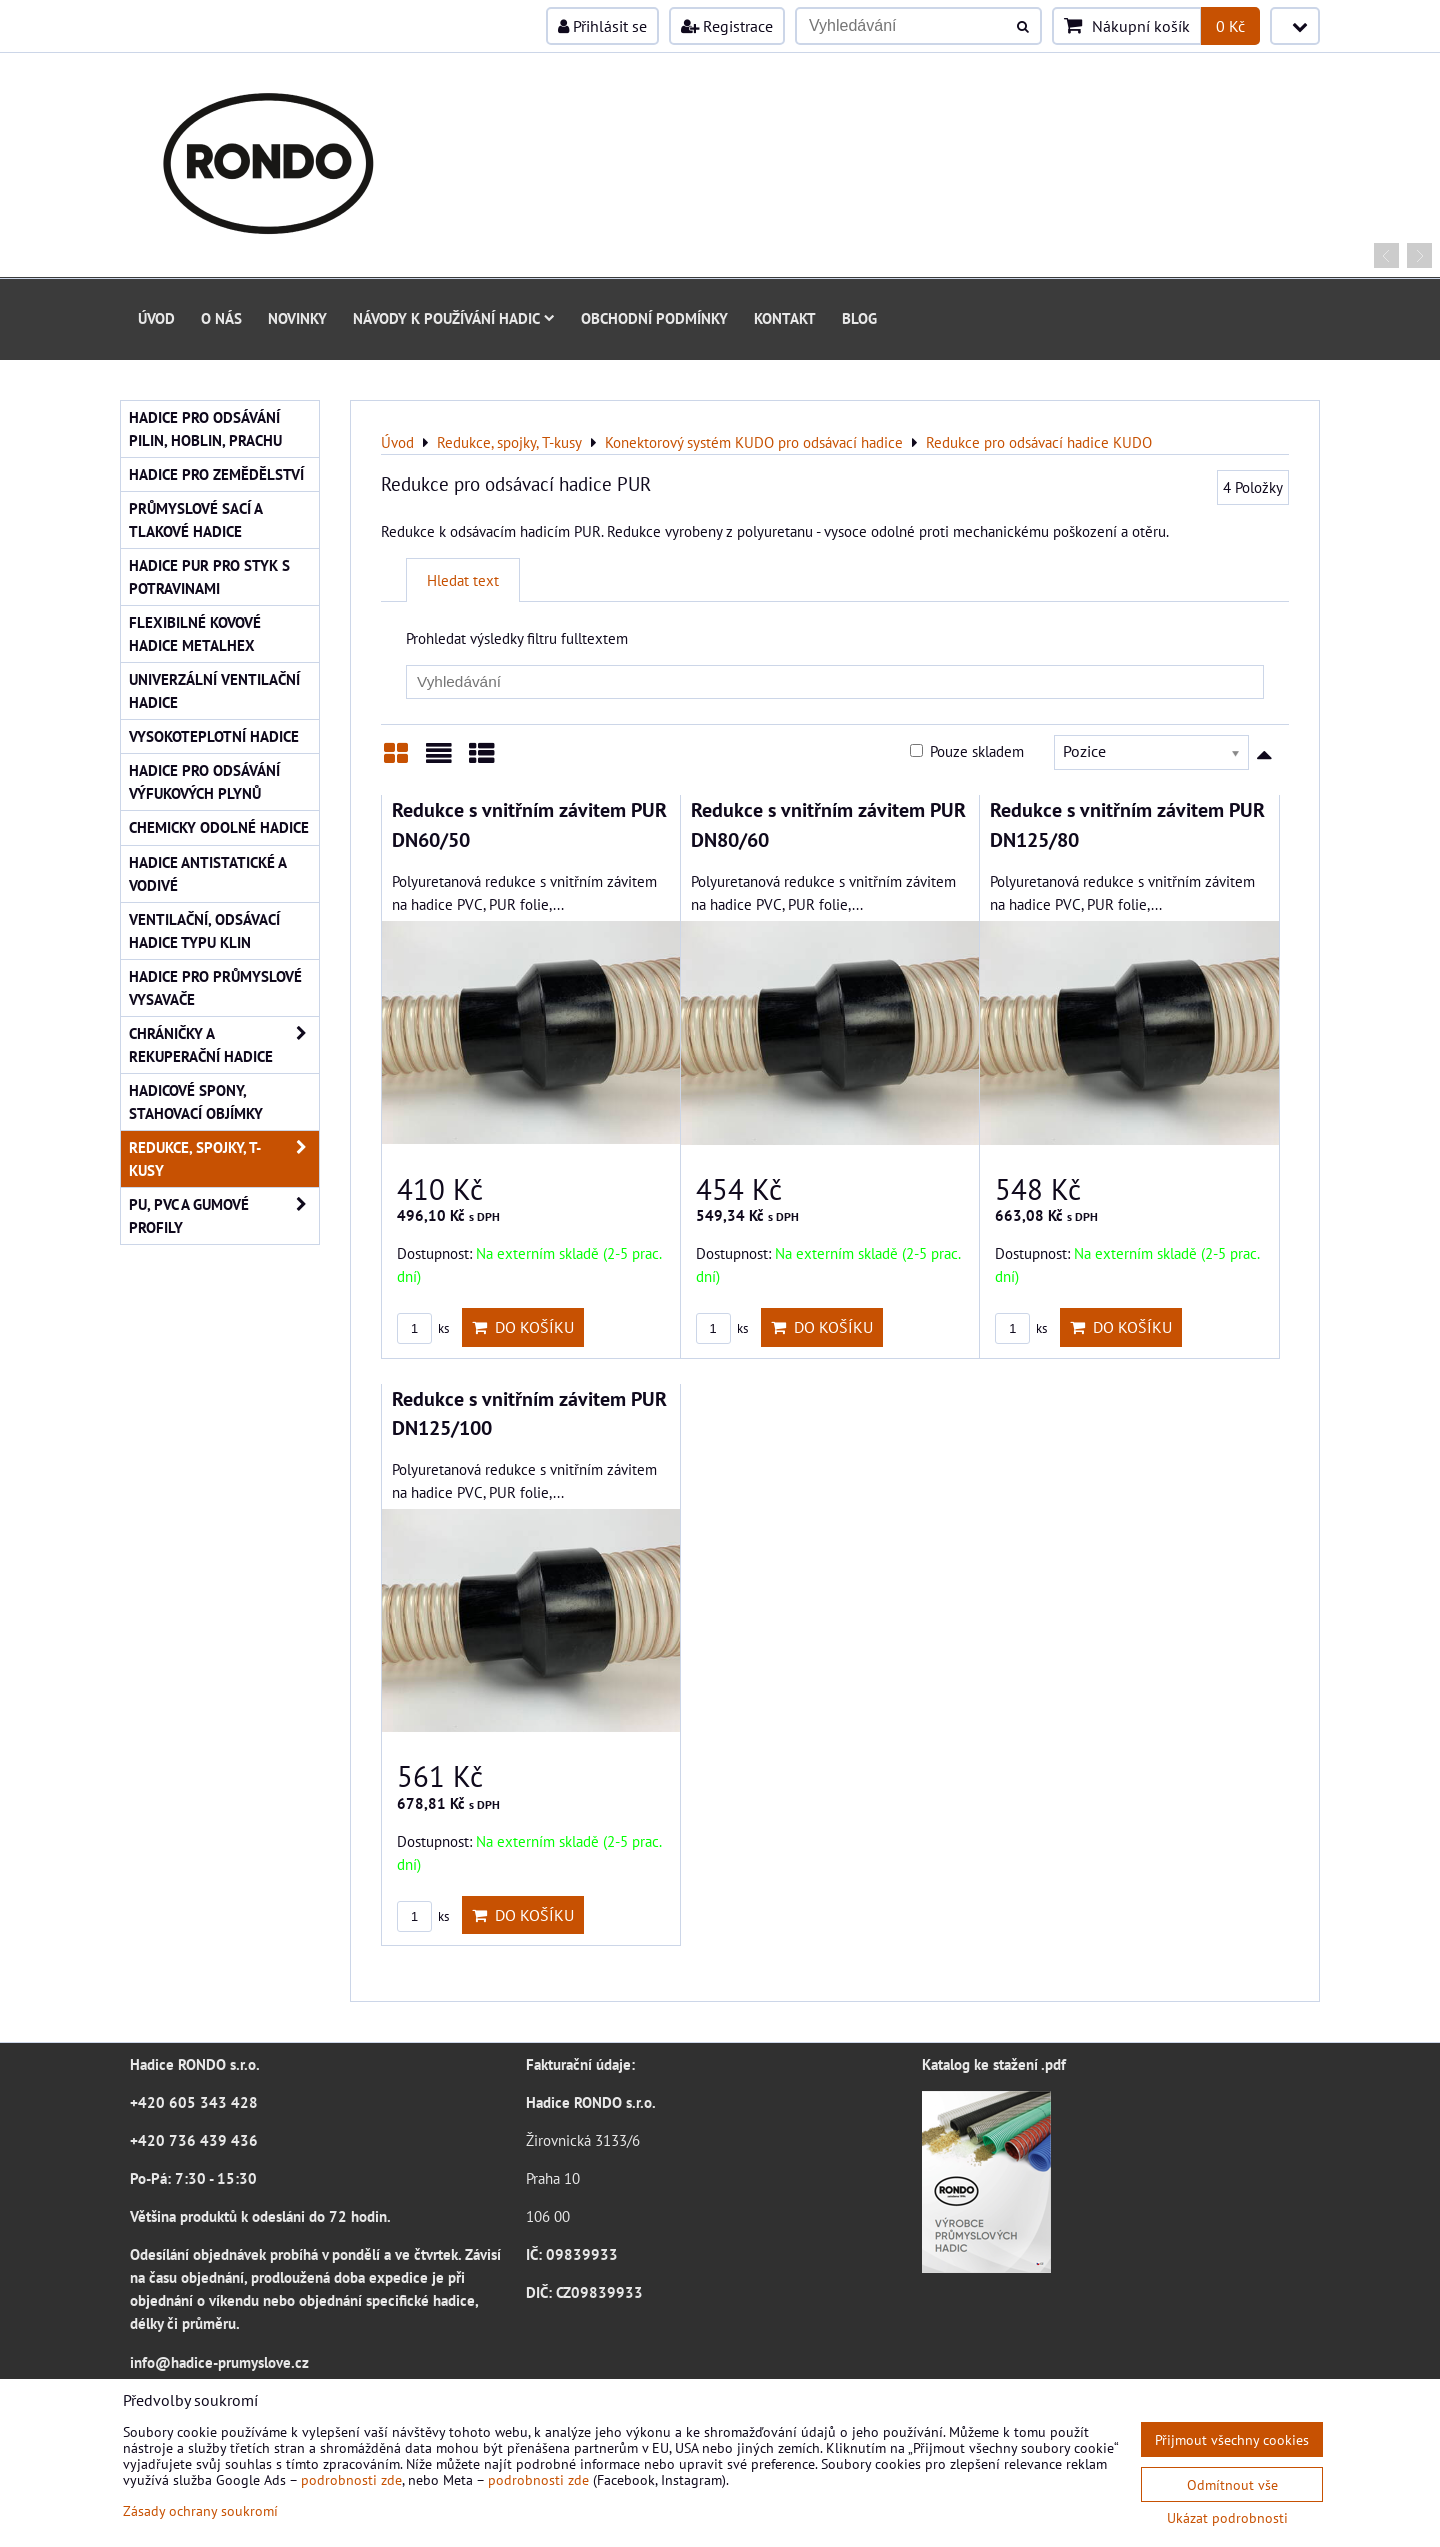  What do you see at coordinates (994, 2064) in the screenshot?
I see `Katalog ke stažení .pdf` at bounding box center [994, 2064].